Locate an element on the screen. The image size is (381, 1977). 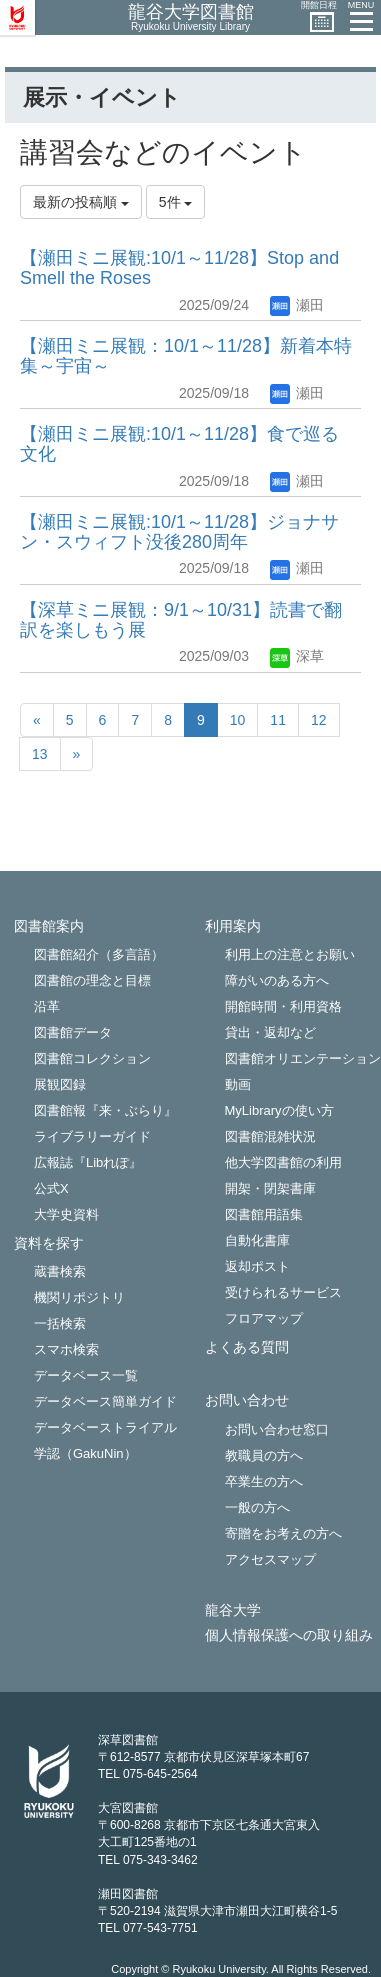
瀬田 is located at coordinates (297, 305).